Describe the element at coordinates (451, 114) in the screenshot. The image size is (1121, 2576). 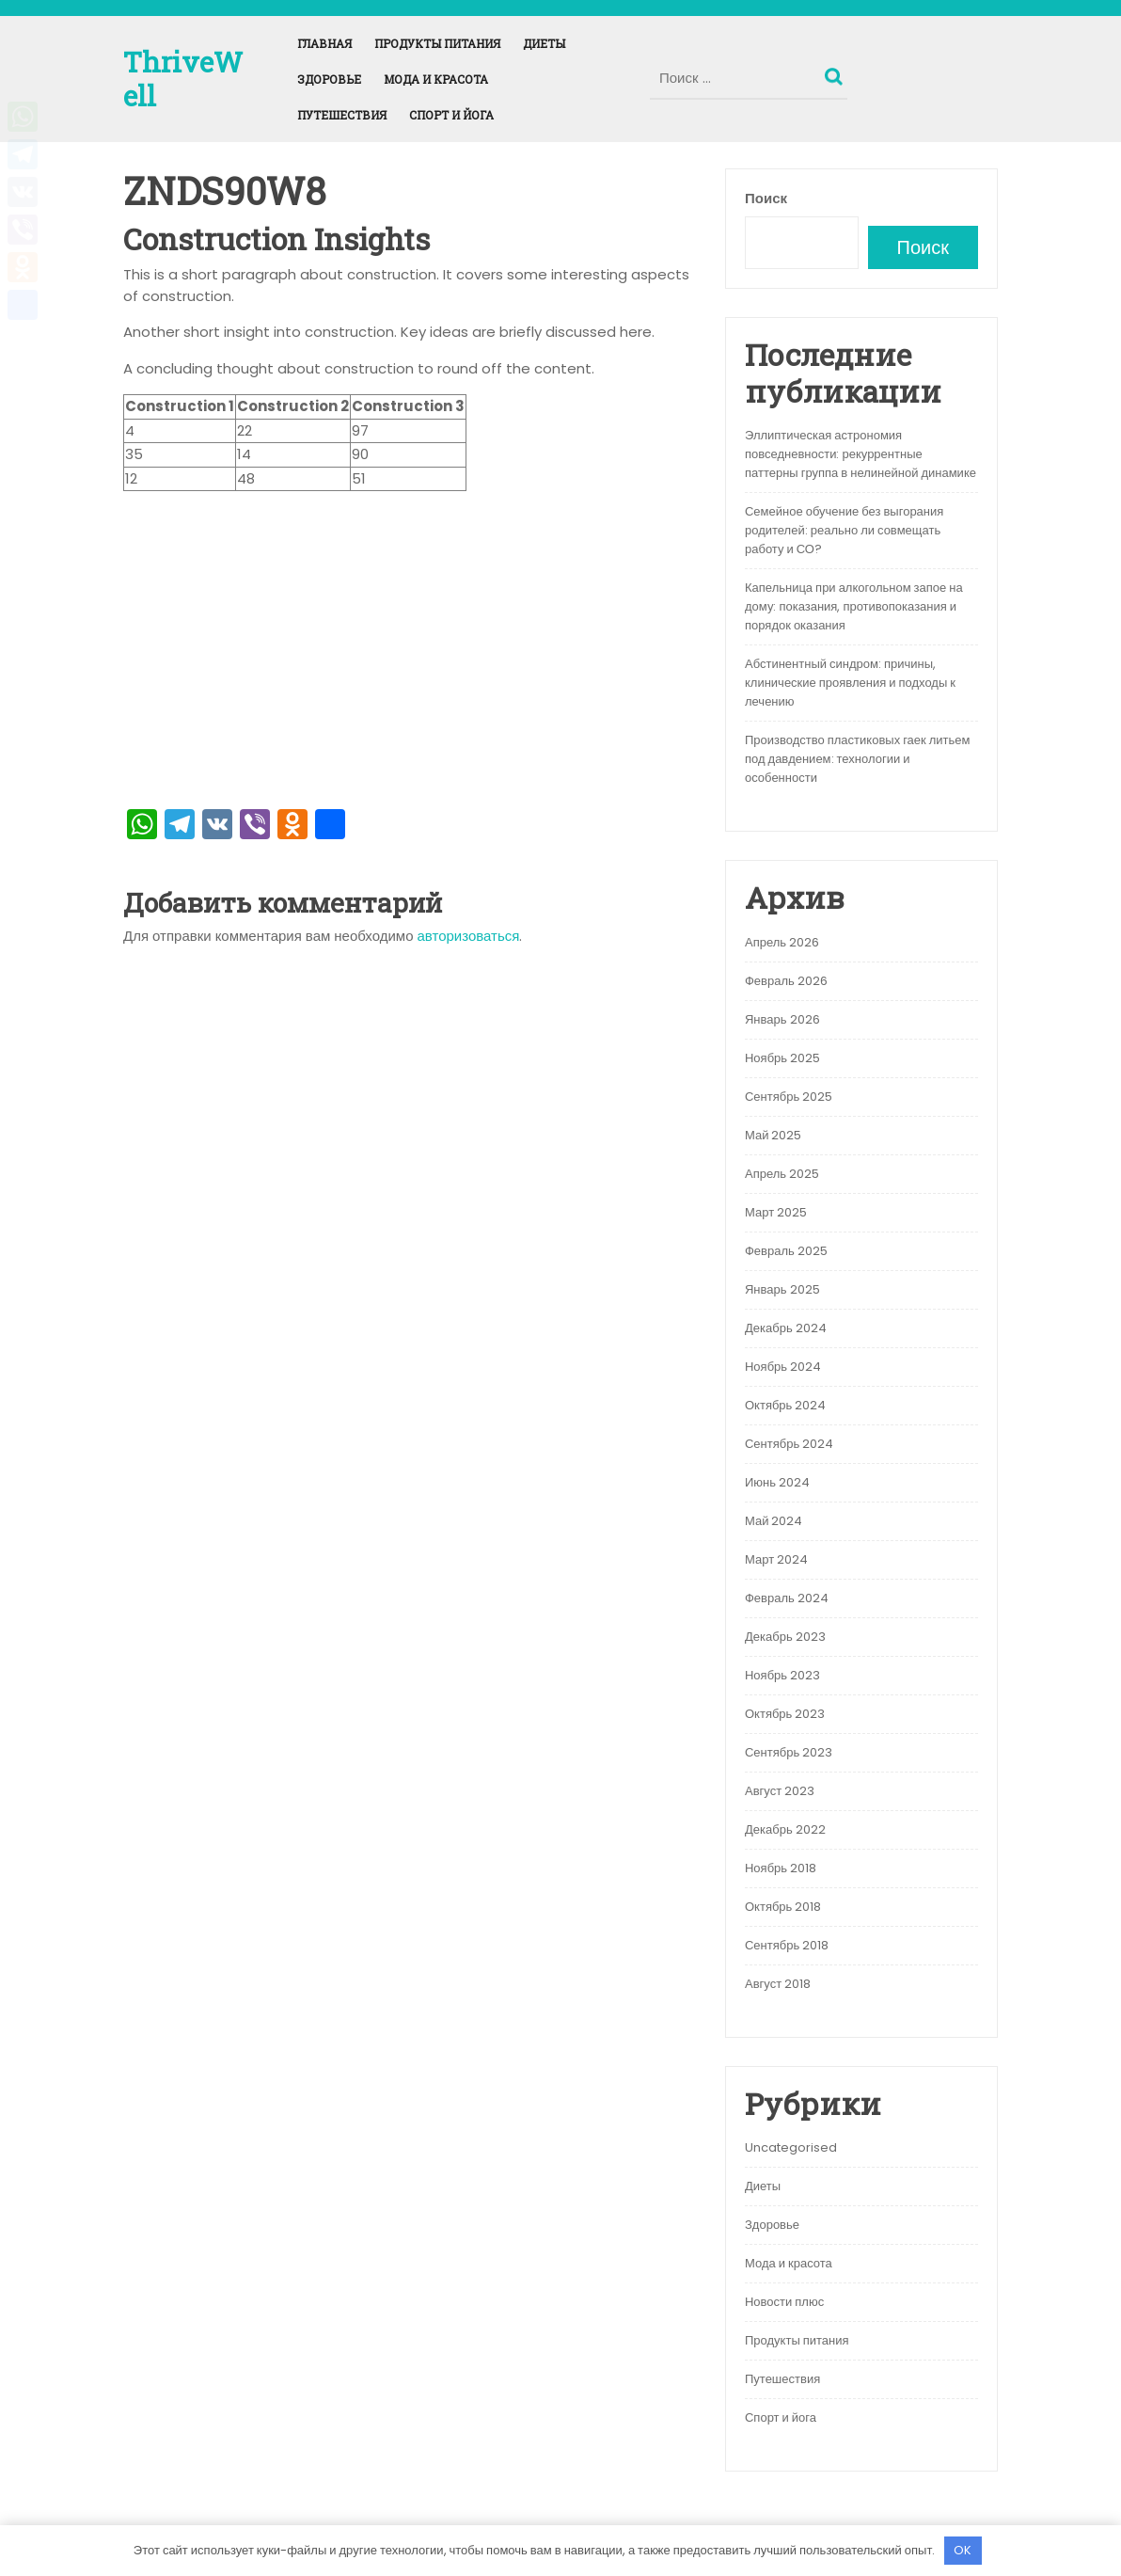
I see `Спорт и йога` at that location.